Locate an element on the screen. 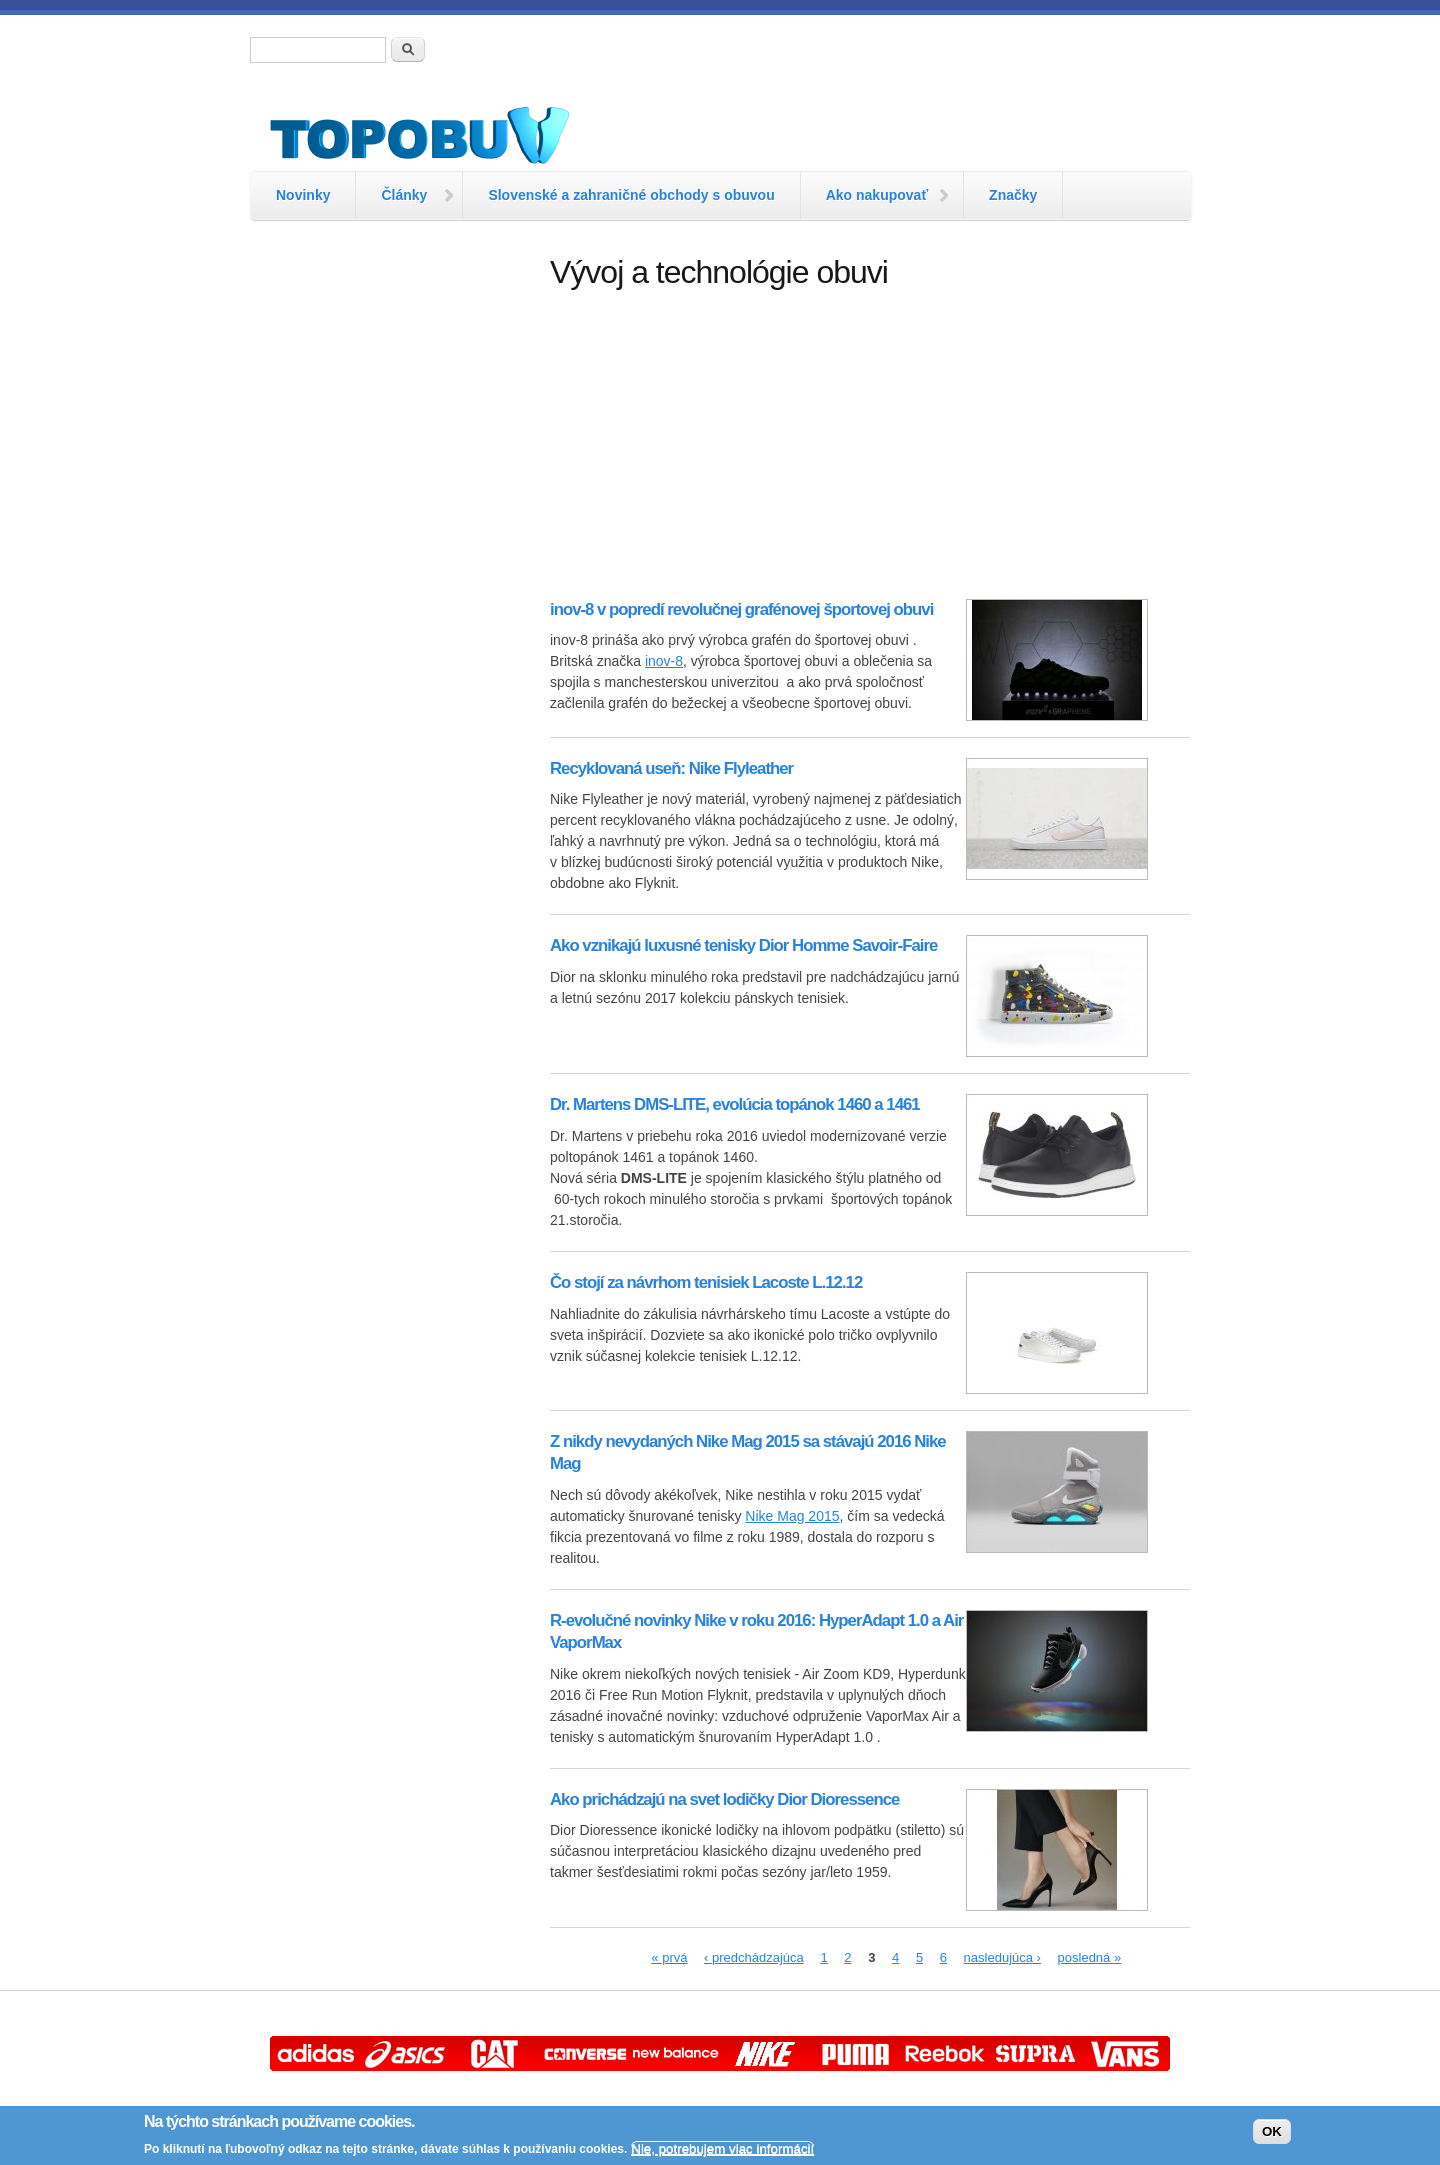  Články is located at coordinates (404, 195).